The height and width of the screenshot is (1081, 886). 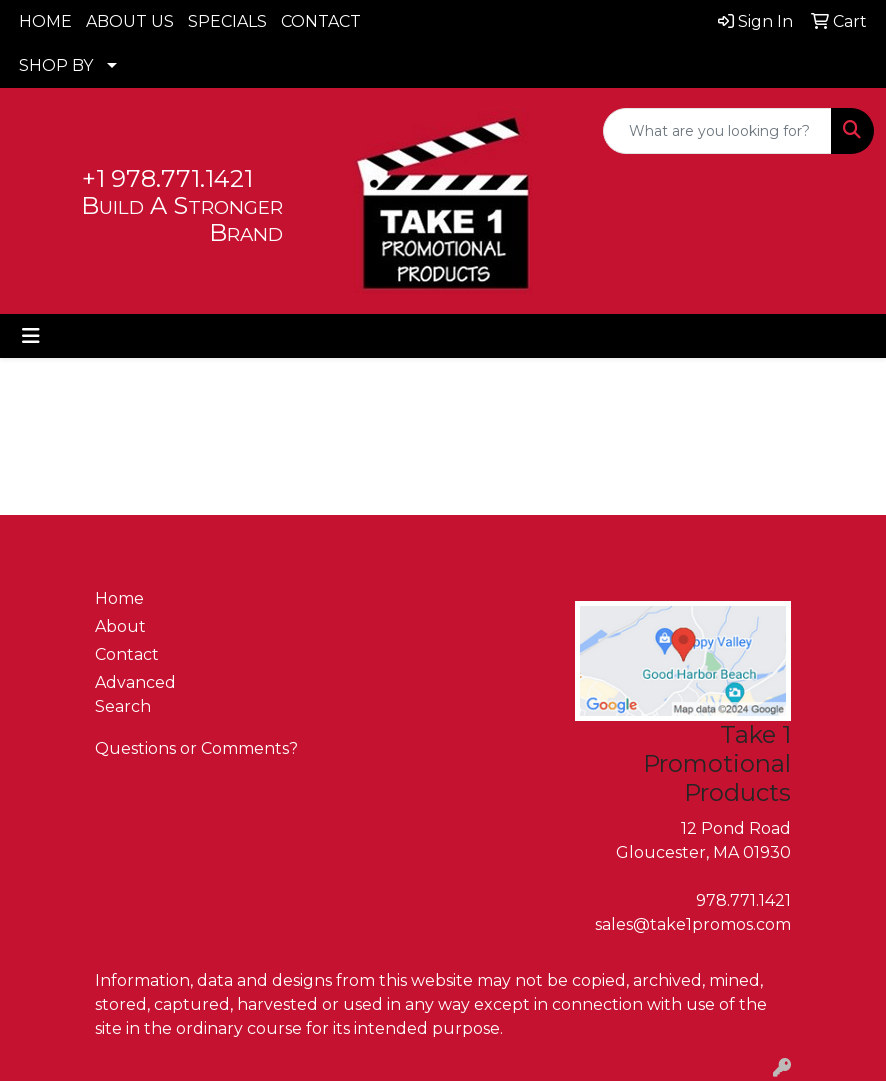 I want to click on [Quick Search], so click(x=717, y=131).